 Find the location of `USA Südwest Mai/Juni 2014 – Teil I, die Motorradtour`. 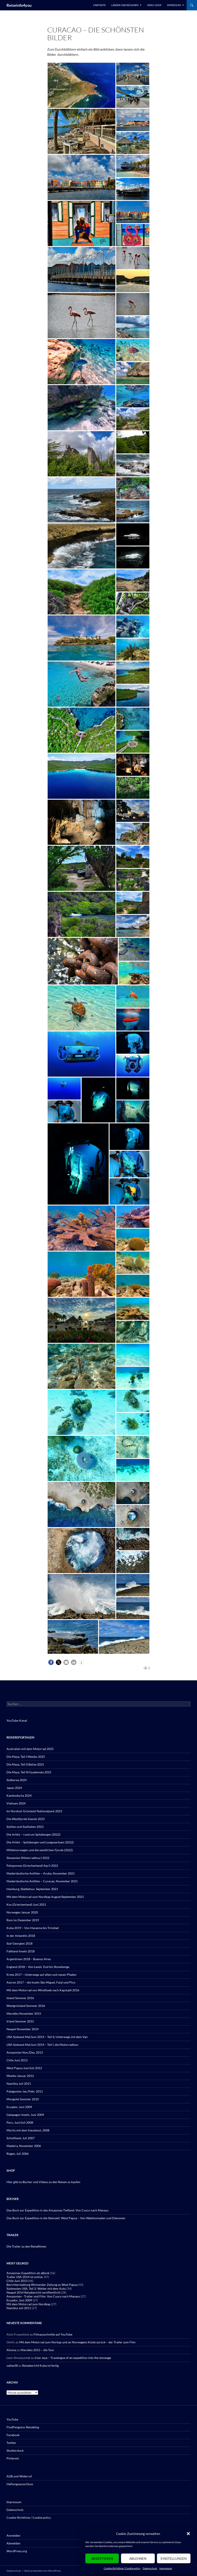

USA Südwest Mai/Juni 2014 – Teil I, die Motorradtour is located at coordinates (42, 2044).